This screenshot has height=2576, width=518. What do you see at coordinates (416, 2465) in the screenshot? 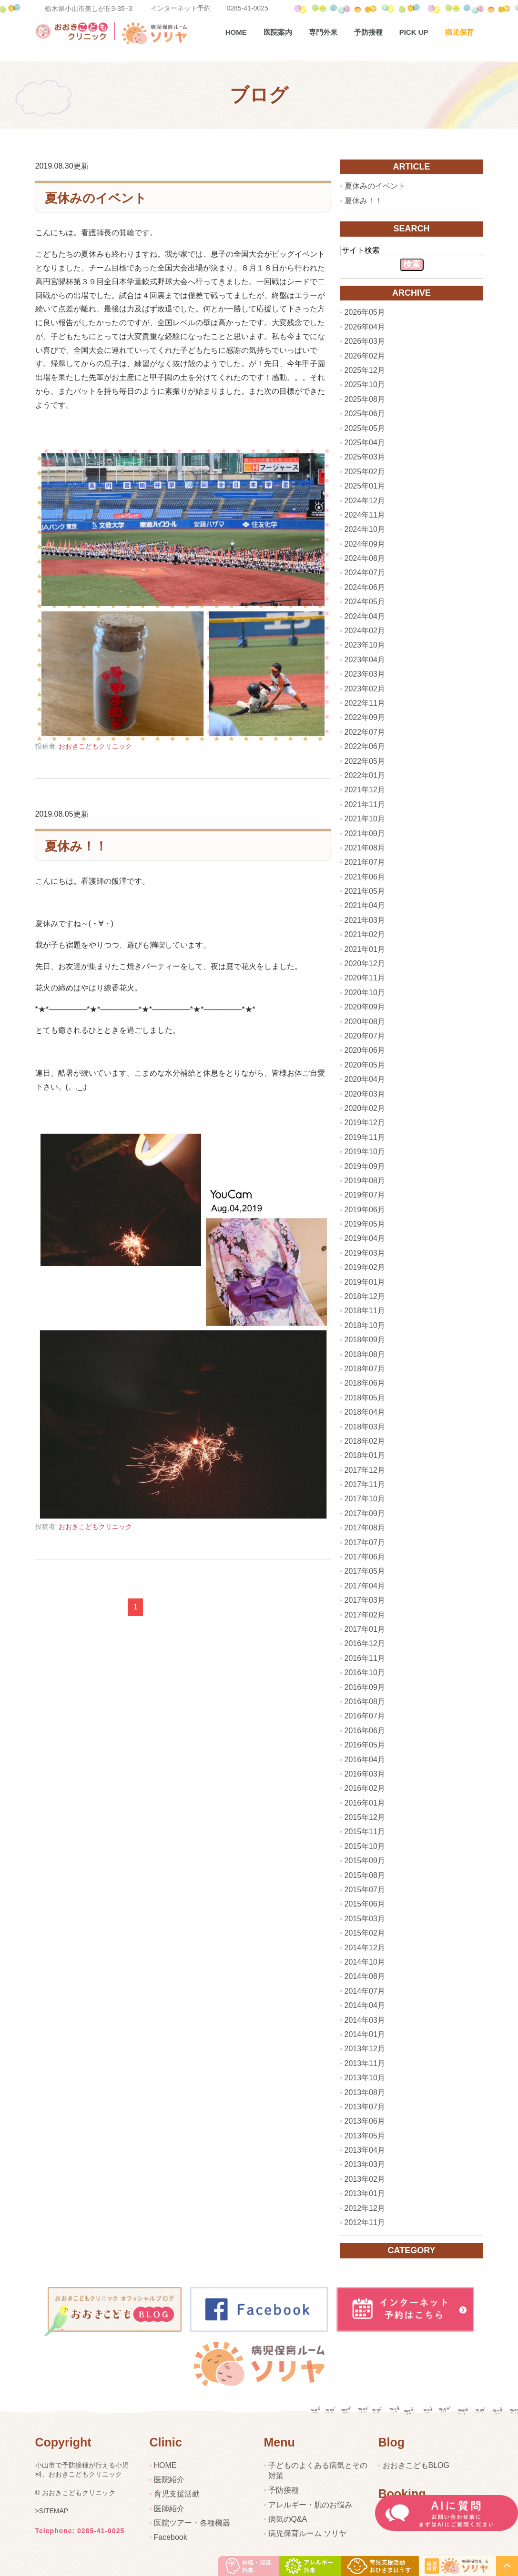
I see `おおきこどもBLOG` at bounding box center [416, 2465].